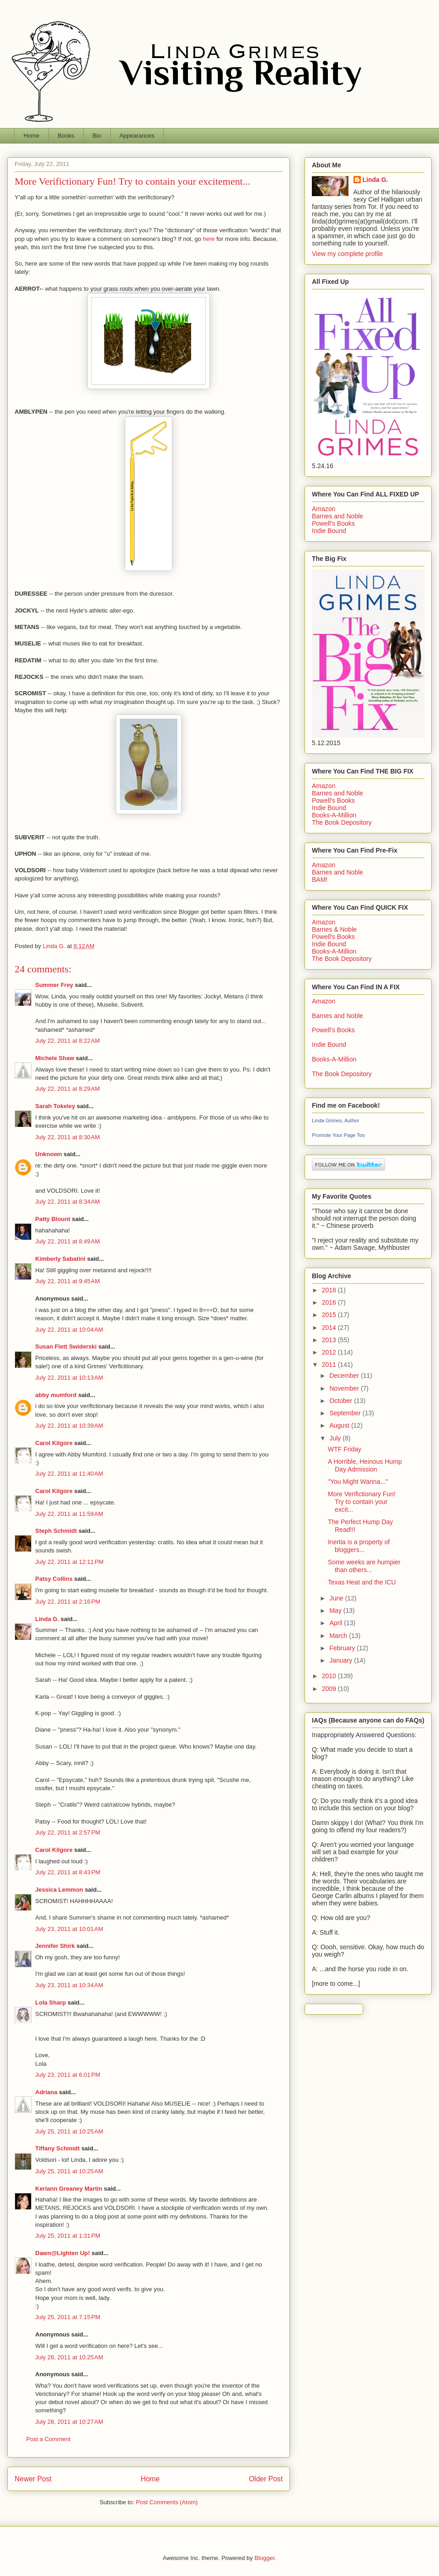  What do you see at coordinates (56, 1530) in the screenshot?
I see `Steph Schmidt` at bounding box center [56, 1530].